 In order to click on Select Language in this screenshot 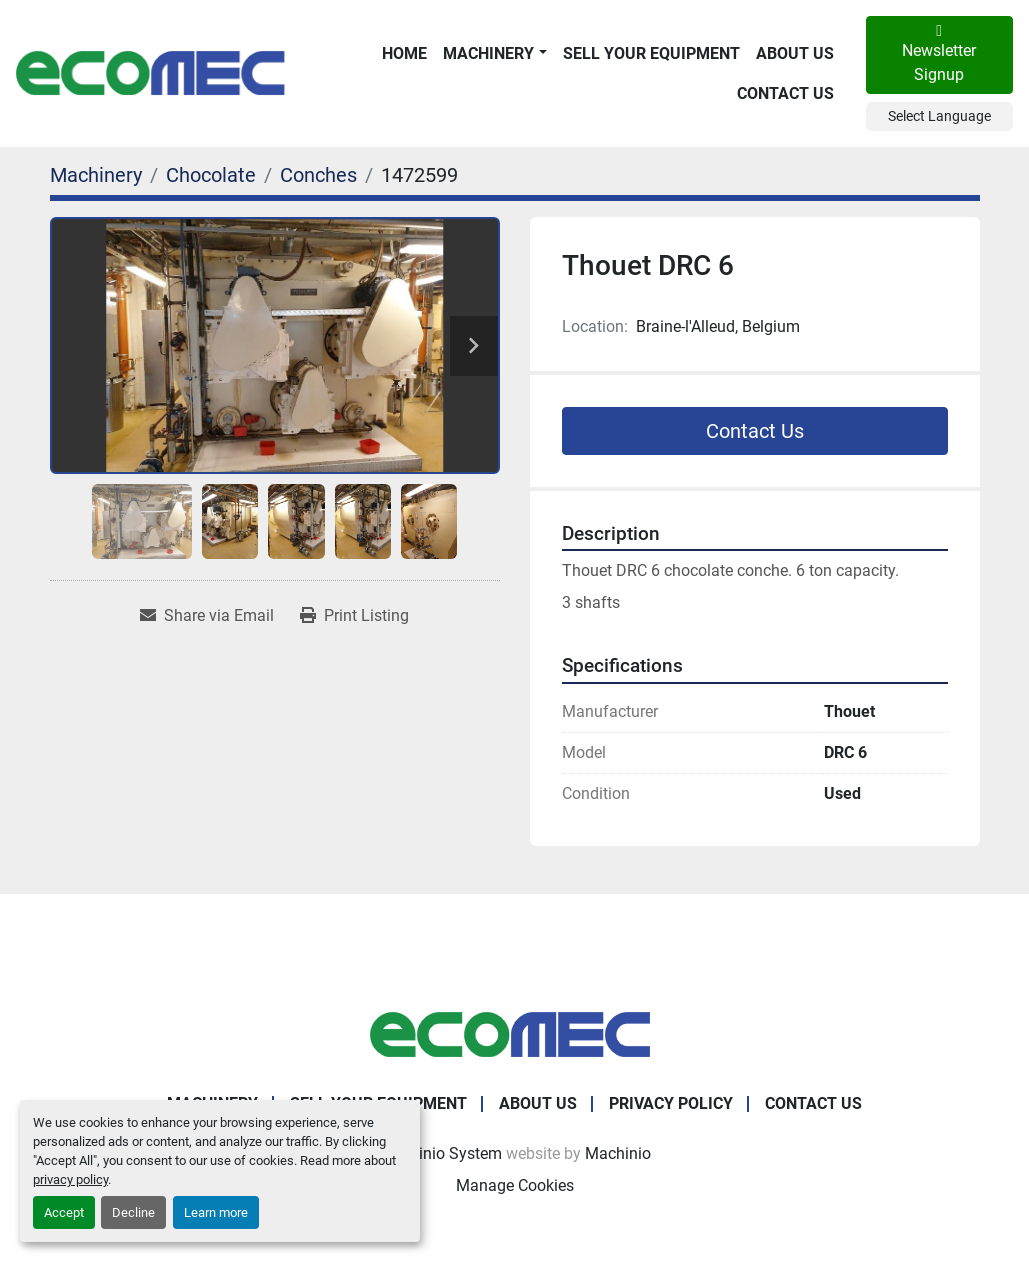, I will do `click(939, 116)`.